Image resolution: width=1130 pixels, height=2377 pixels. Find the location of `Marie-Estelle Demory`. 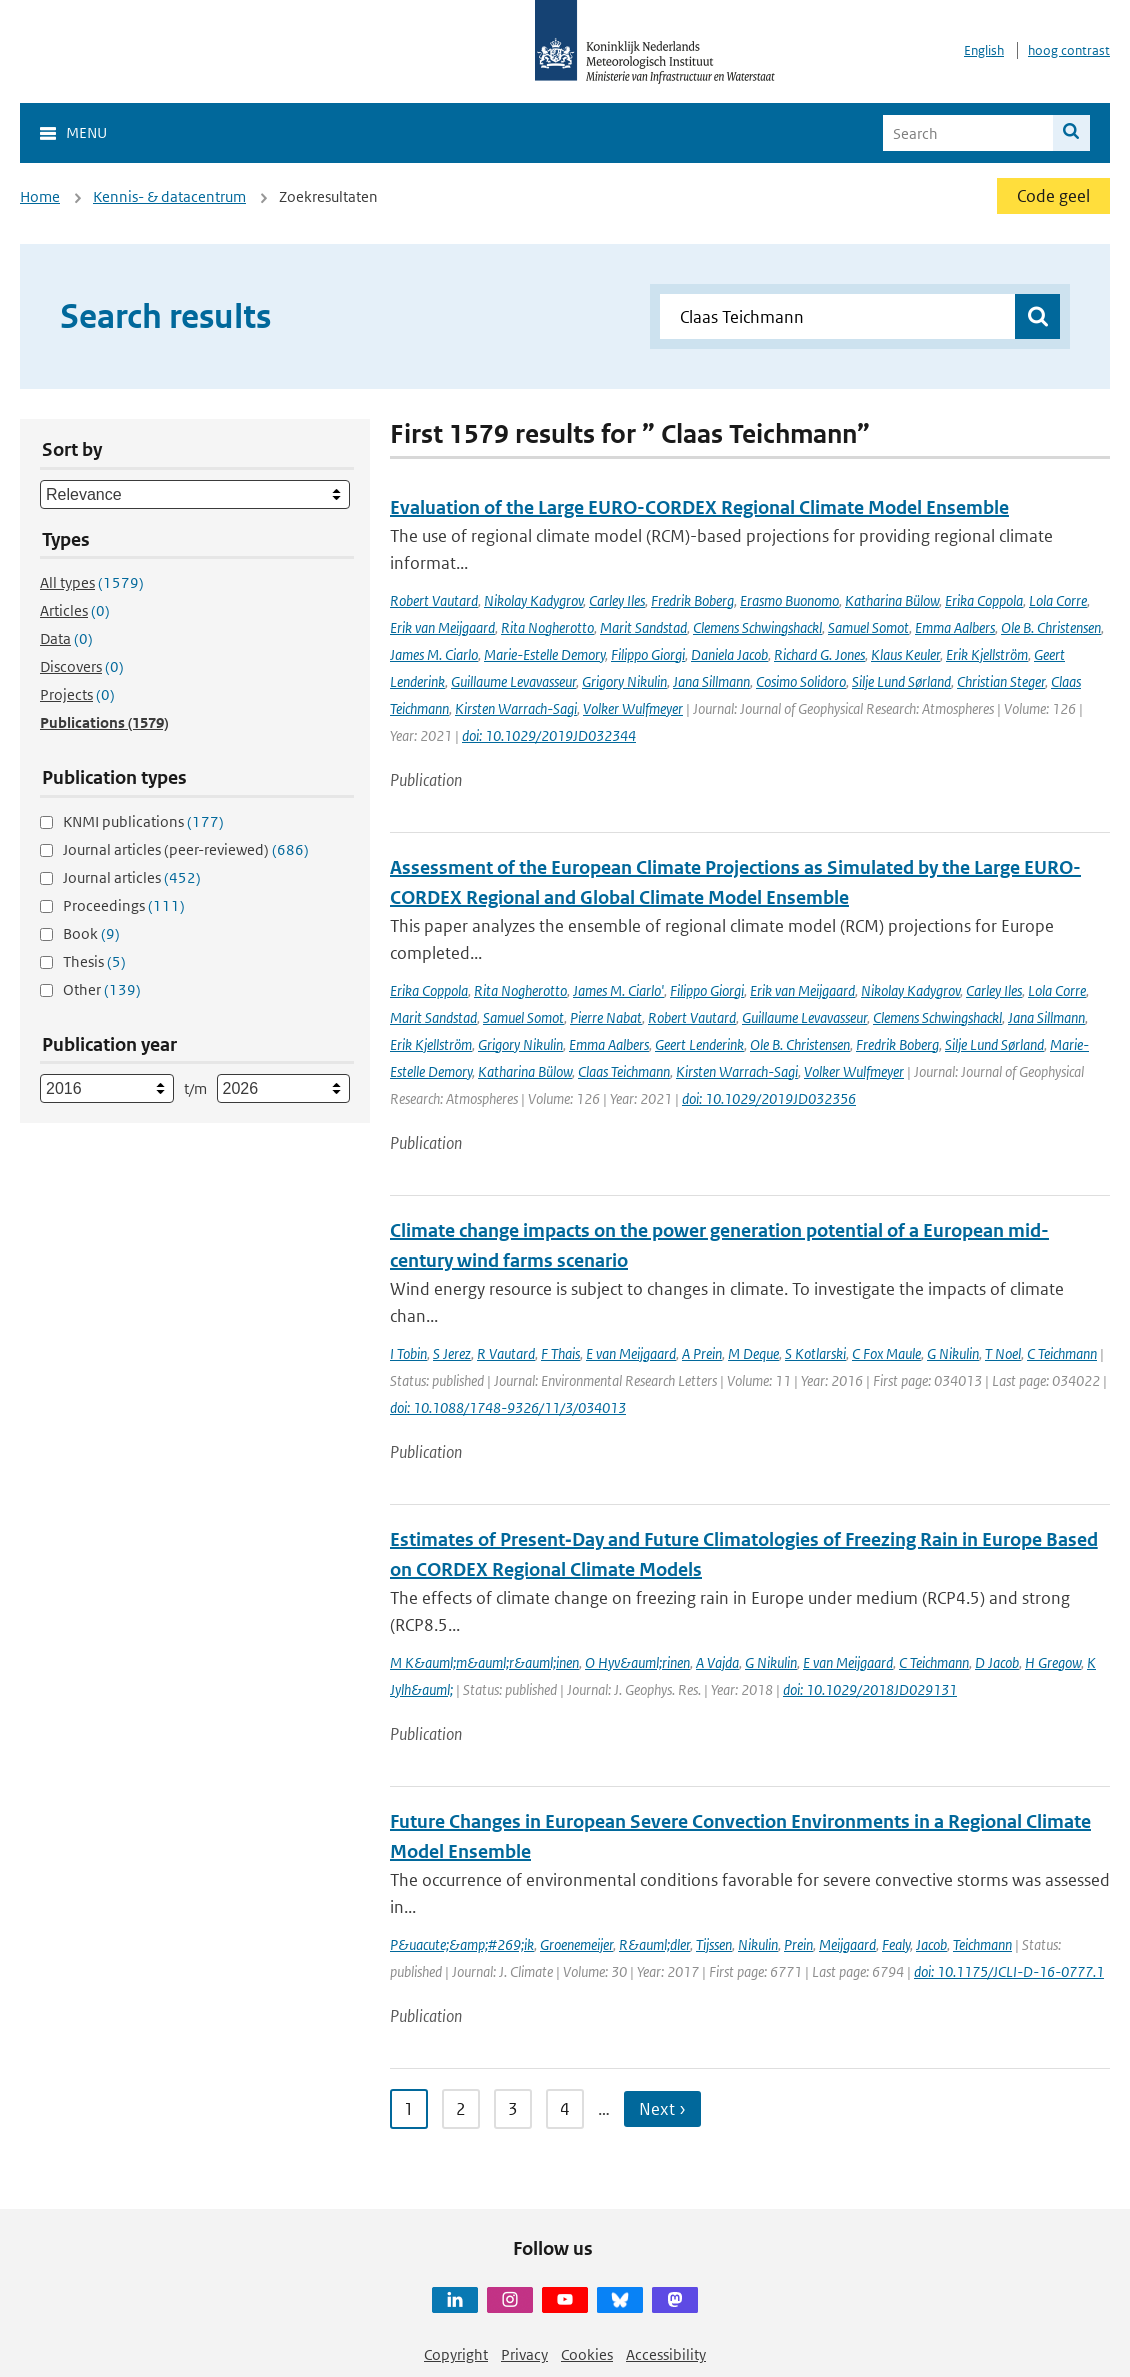

Marie-Estelle Demory is located at coordinates (544, 654).